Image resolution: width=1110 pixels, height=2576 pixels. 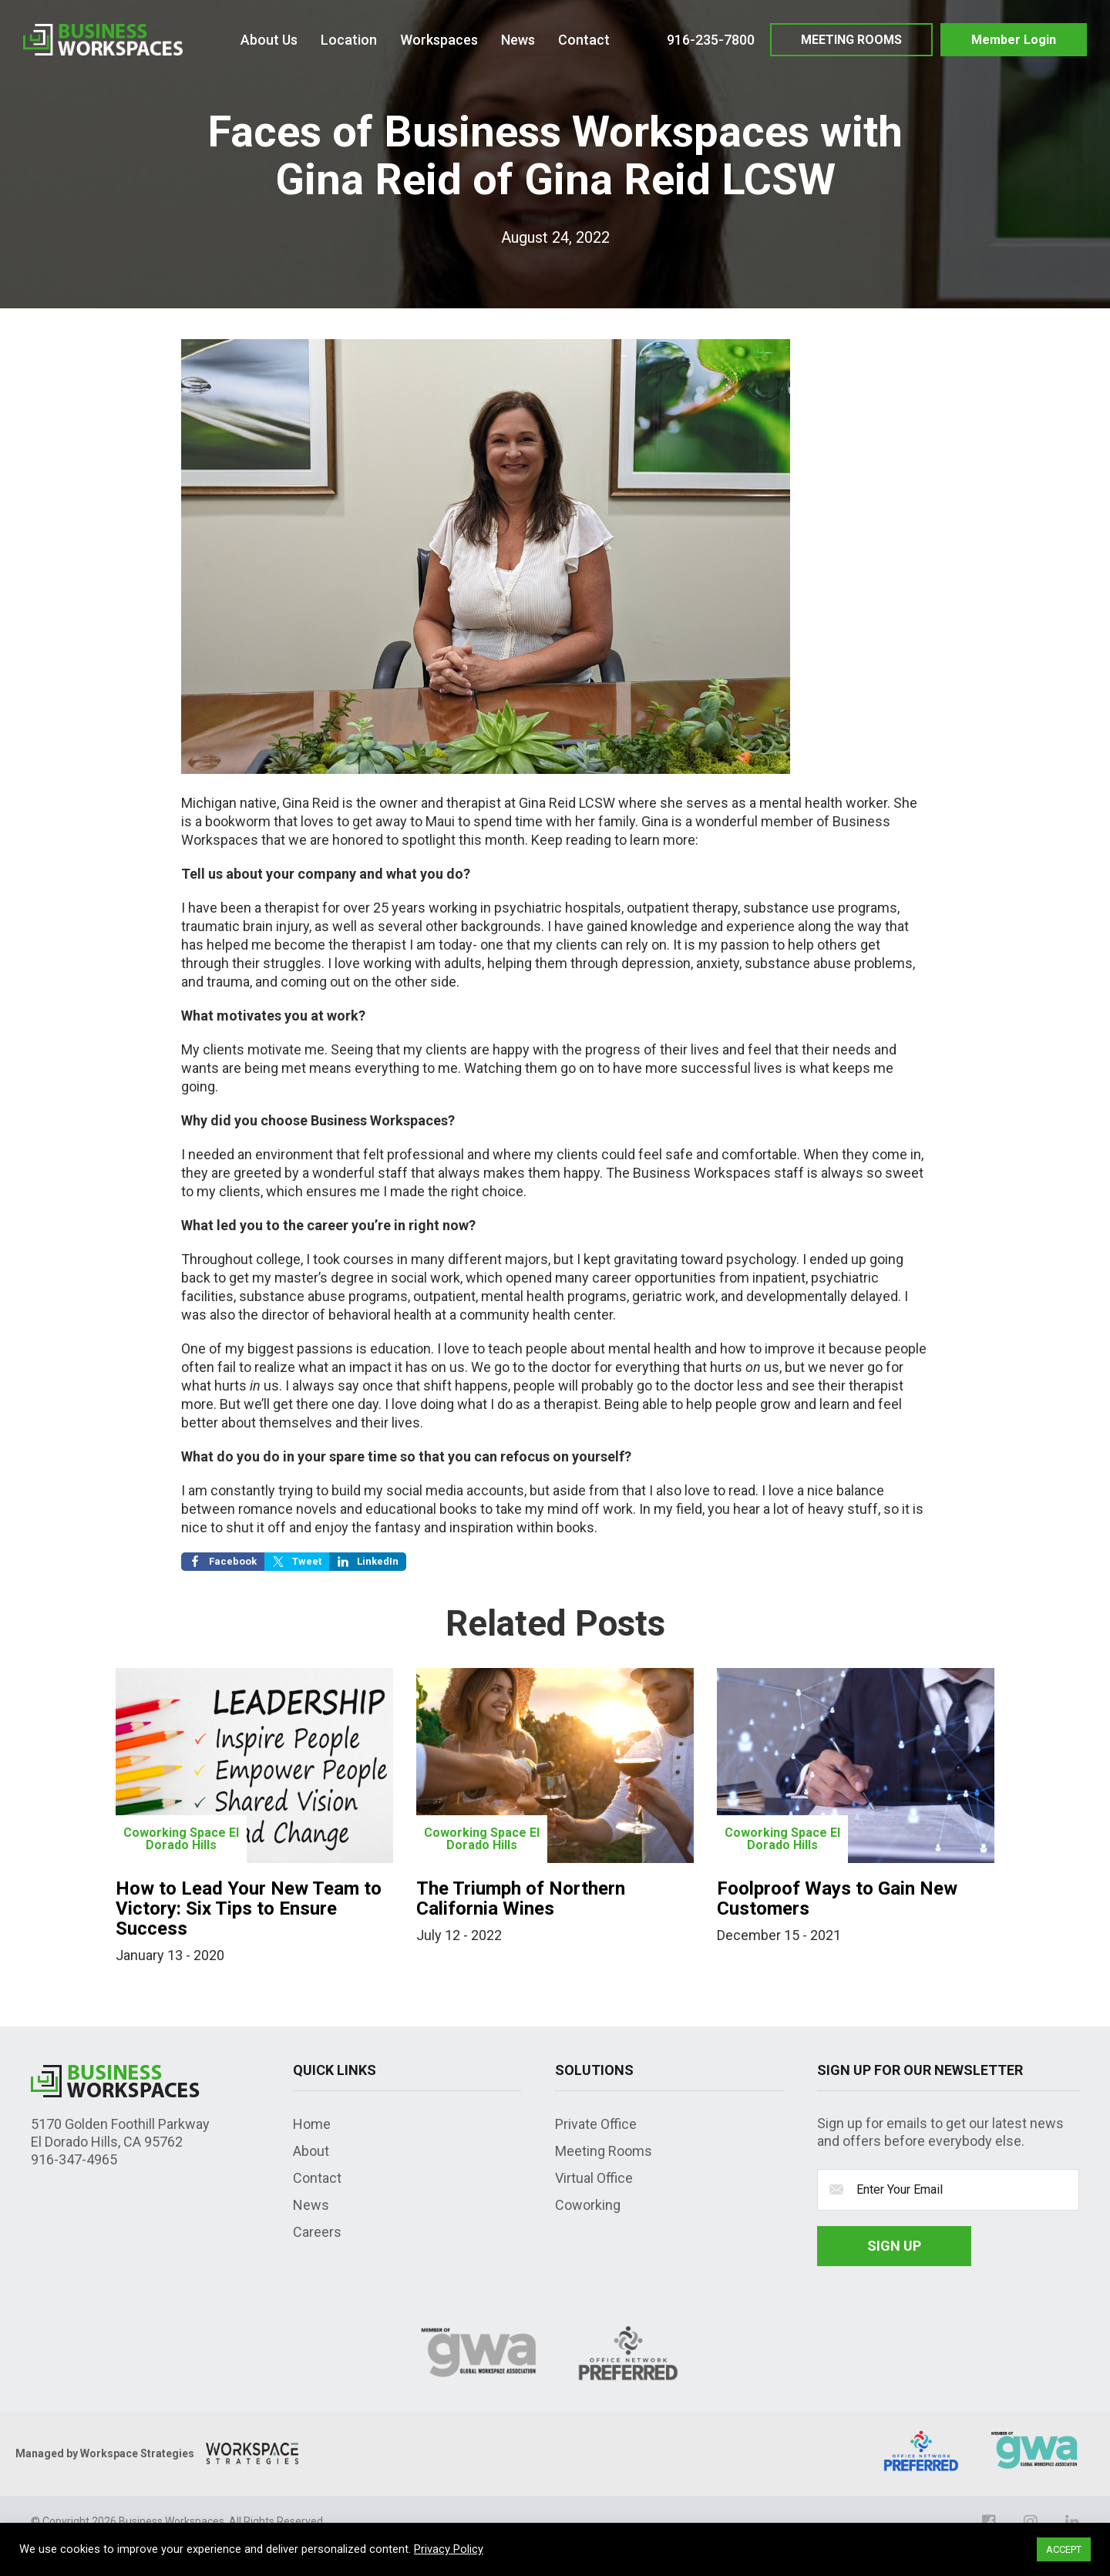 What do you see at coordinates (317, 2232) in the screenshot?
I see `Careers` at bounding box center [317, 2232].